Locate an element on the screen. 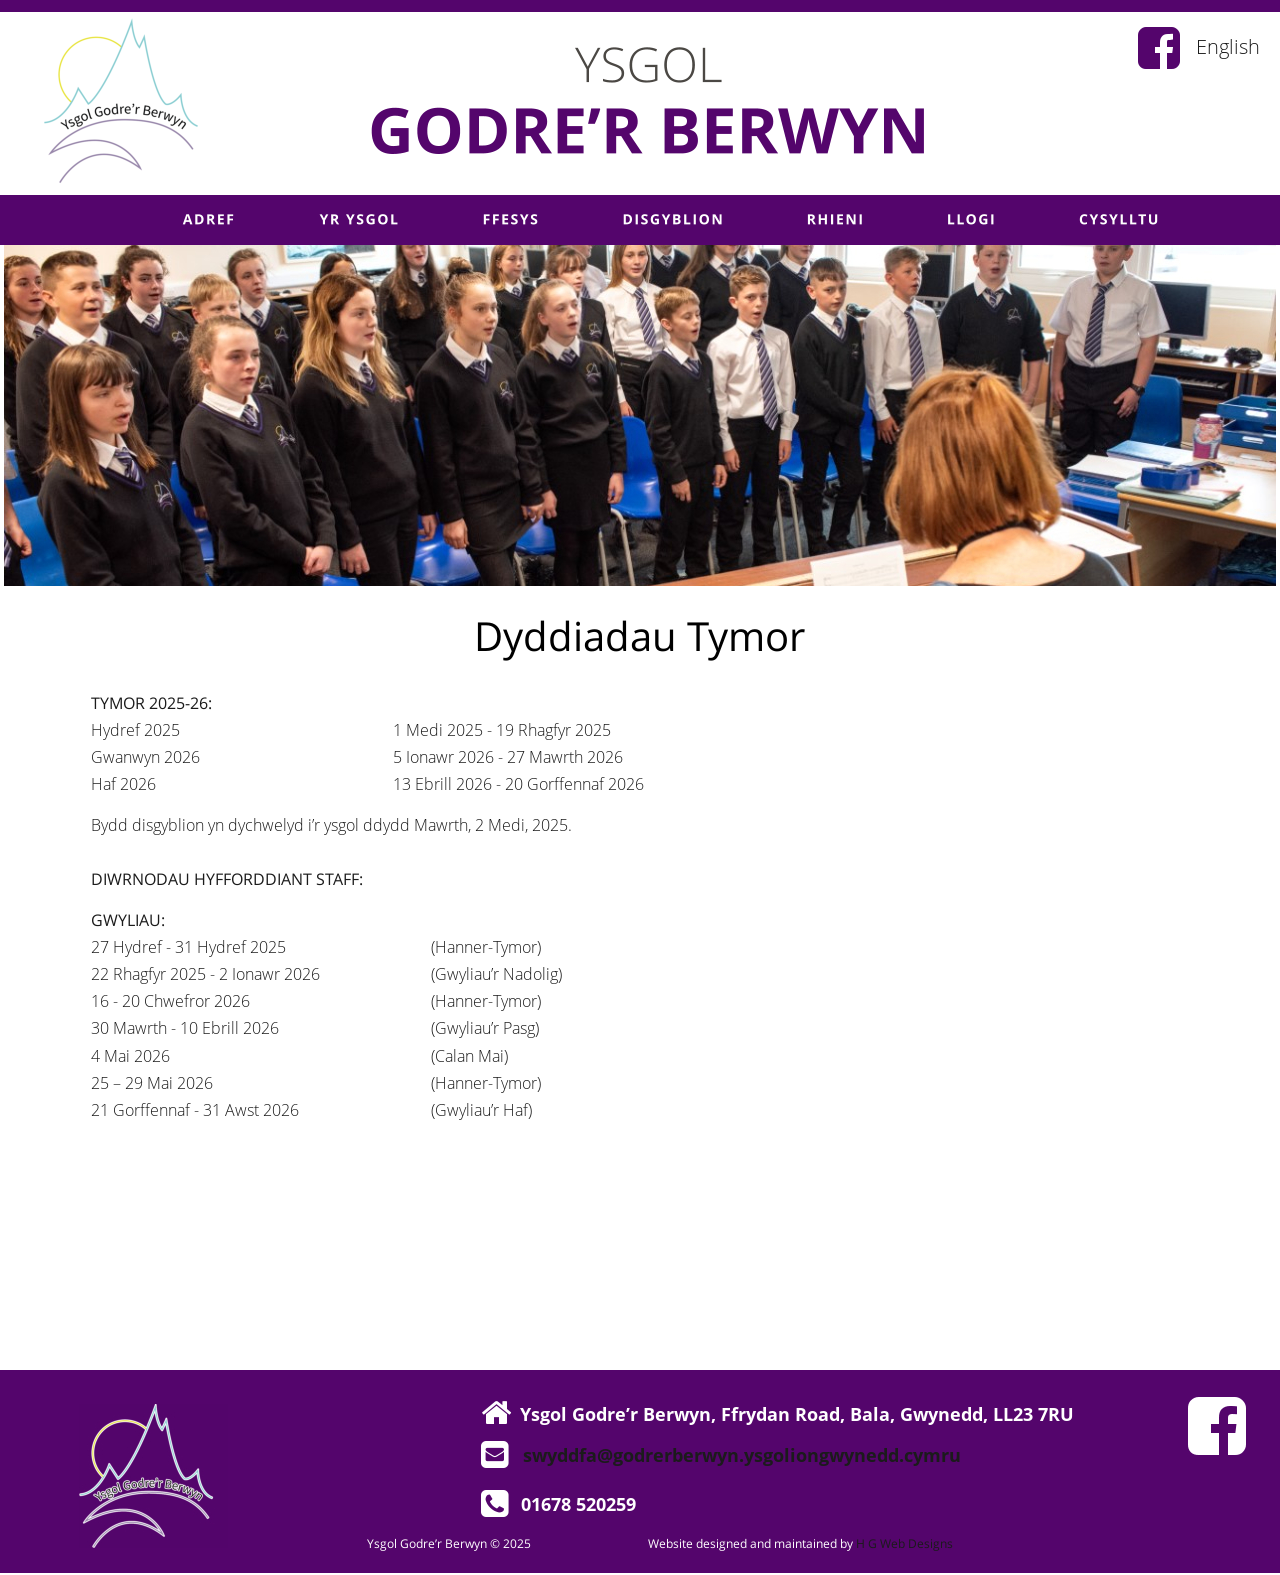 The width and height of the screenshot is (1280, 1575). English is located at coordinates (1228, 46).